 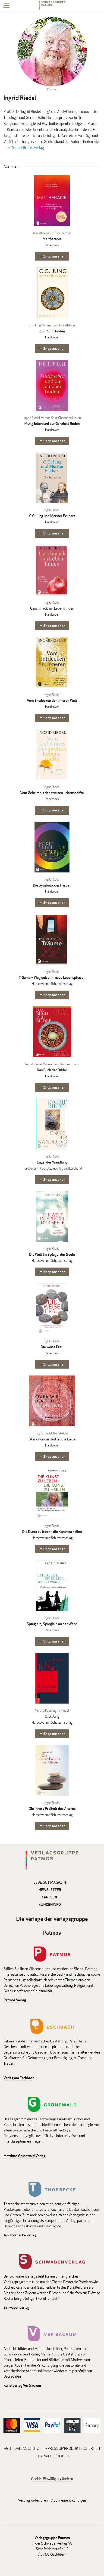 What do you see at coordinates (52, 885) in the screenshot?
I see `Die Symbolik der Farben` at bounding box center [52, 885].